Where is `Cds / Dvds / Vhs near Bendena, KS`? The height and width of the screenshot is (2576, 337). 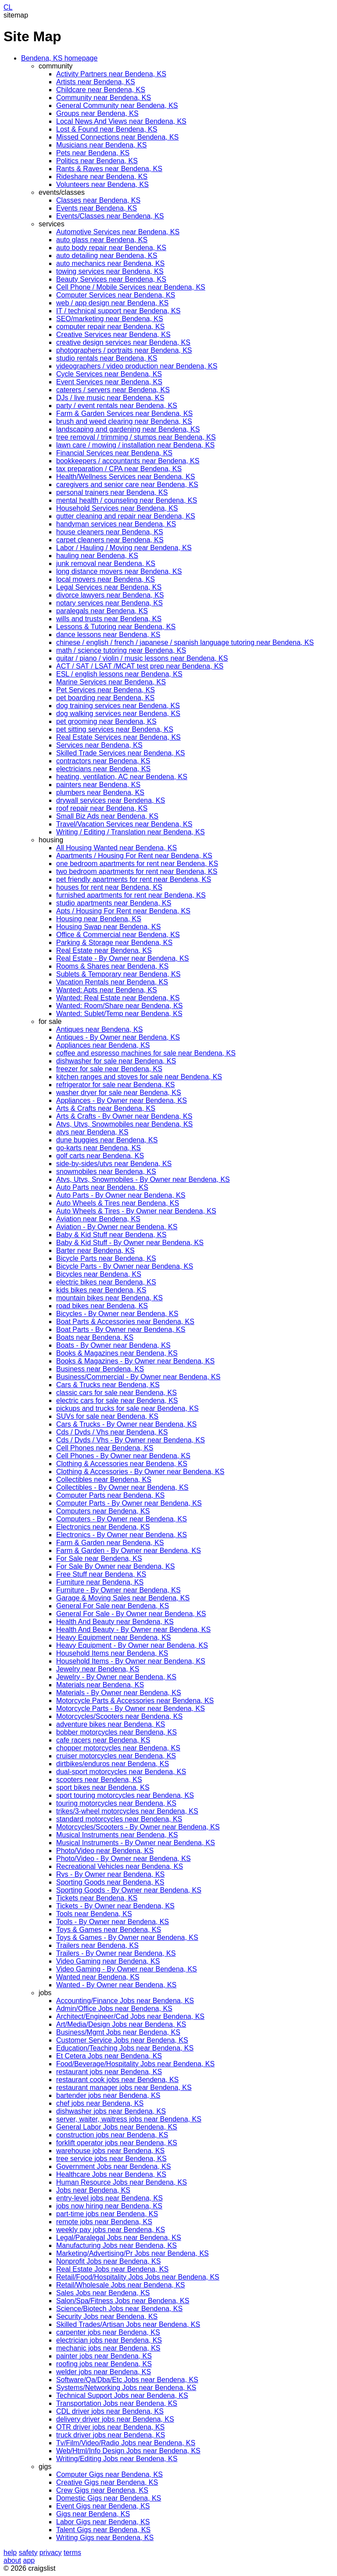
Cds / Dvds / Vhs near Bendena, KS is located at coordinates (112, 1432).